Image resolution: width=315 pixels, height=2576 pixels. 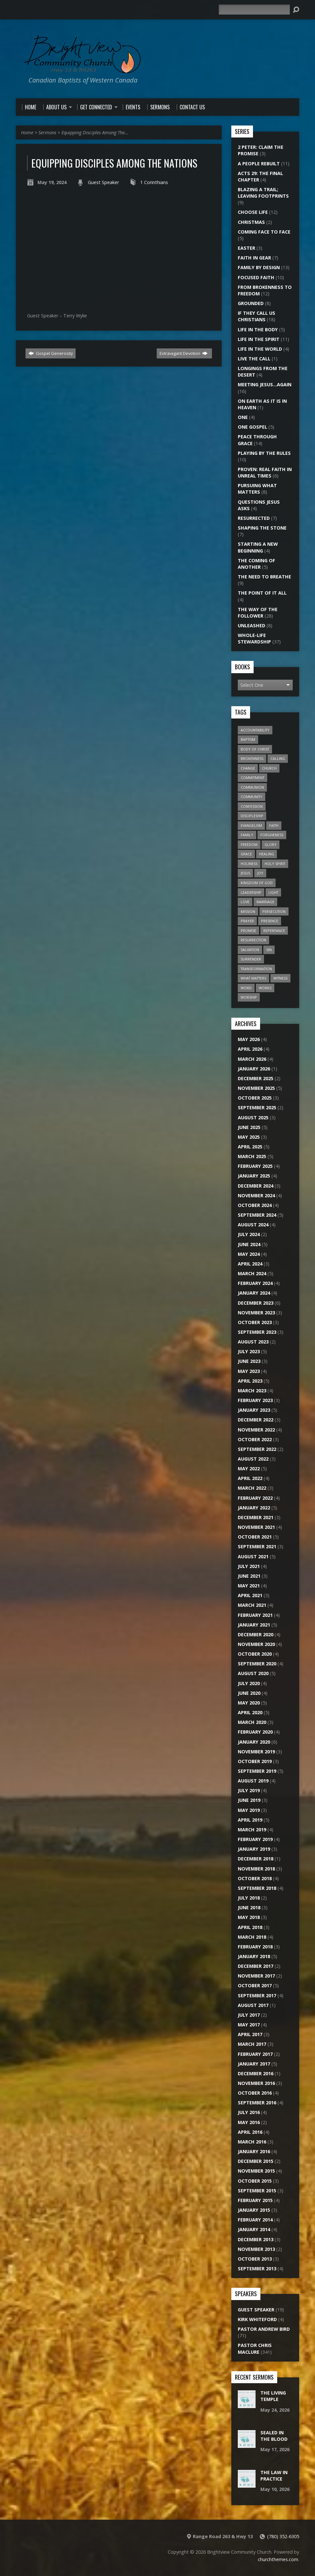 I want to click on May 2025, so click(x=249, y=1137).